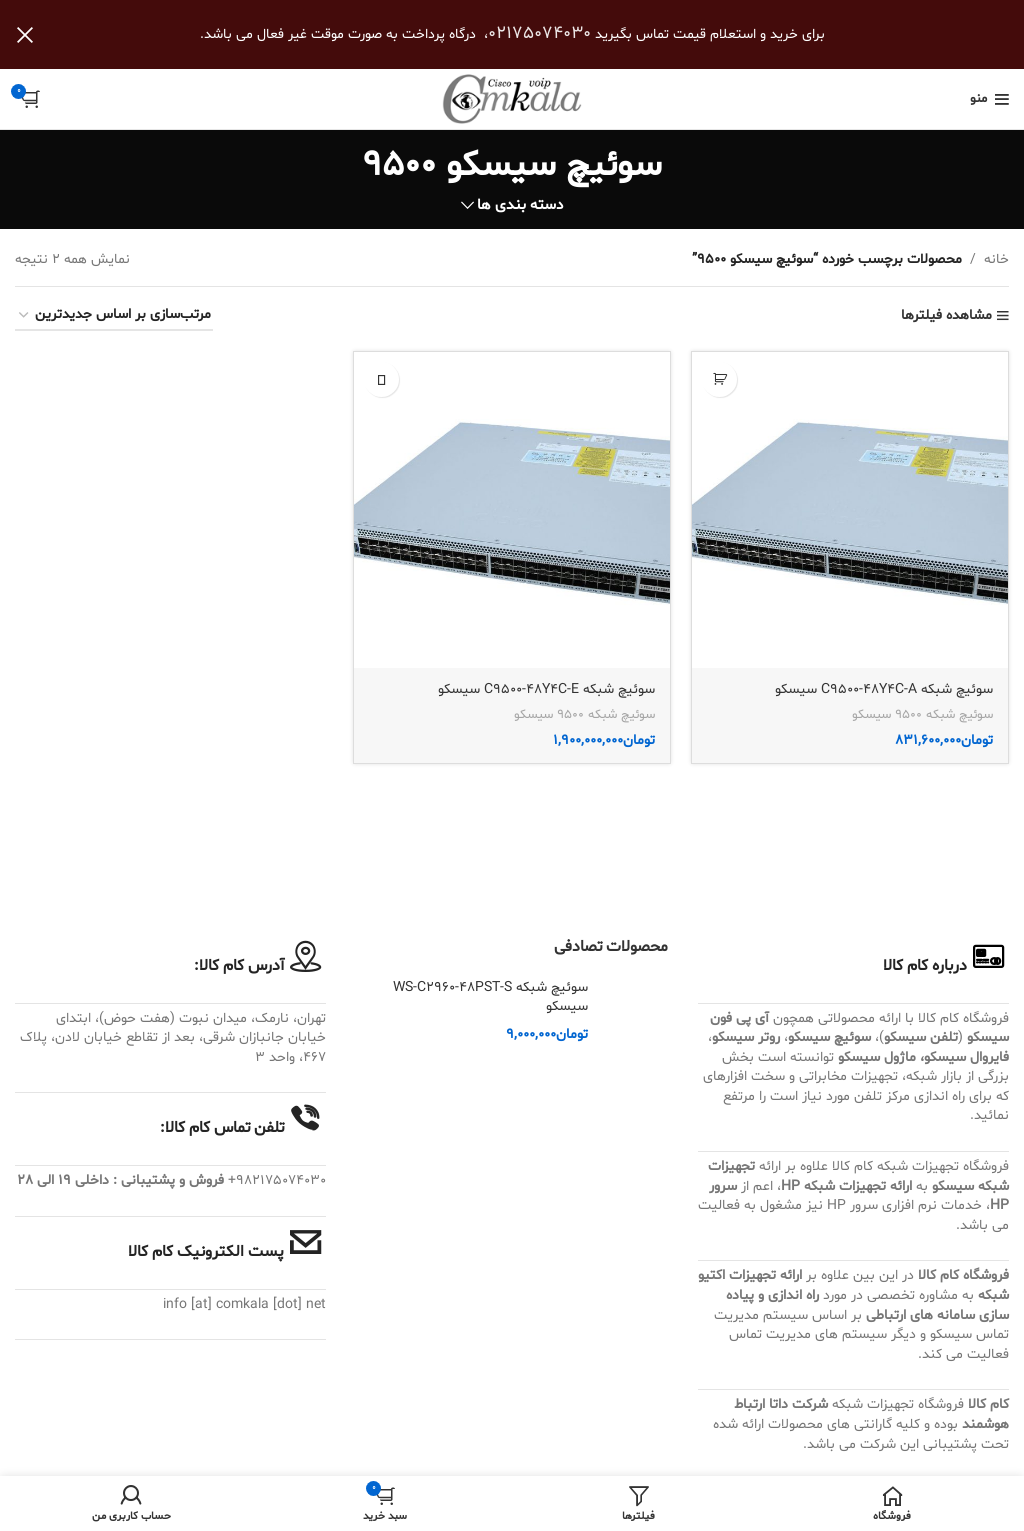  What do you see at coordinates (546, 689) in the screenshot?
I see `سوئیچ شبکه C9500-48Y4C-E سیسکو` at bounding box center [546, 689].